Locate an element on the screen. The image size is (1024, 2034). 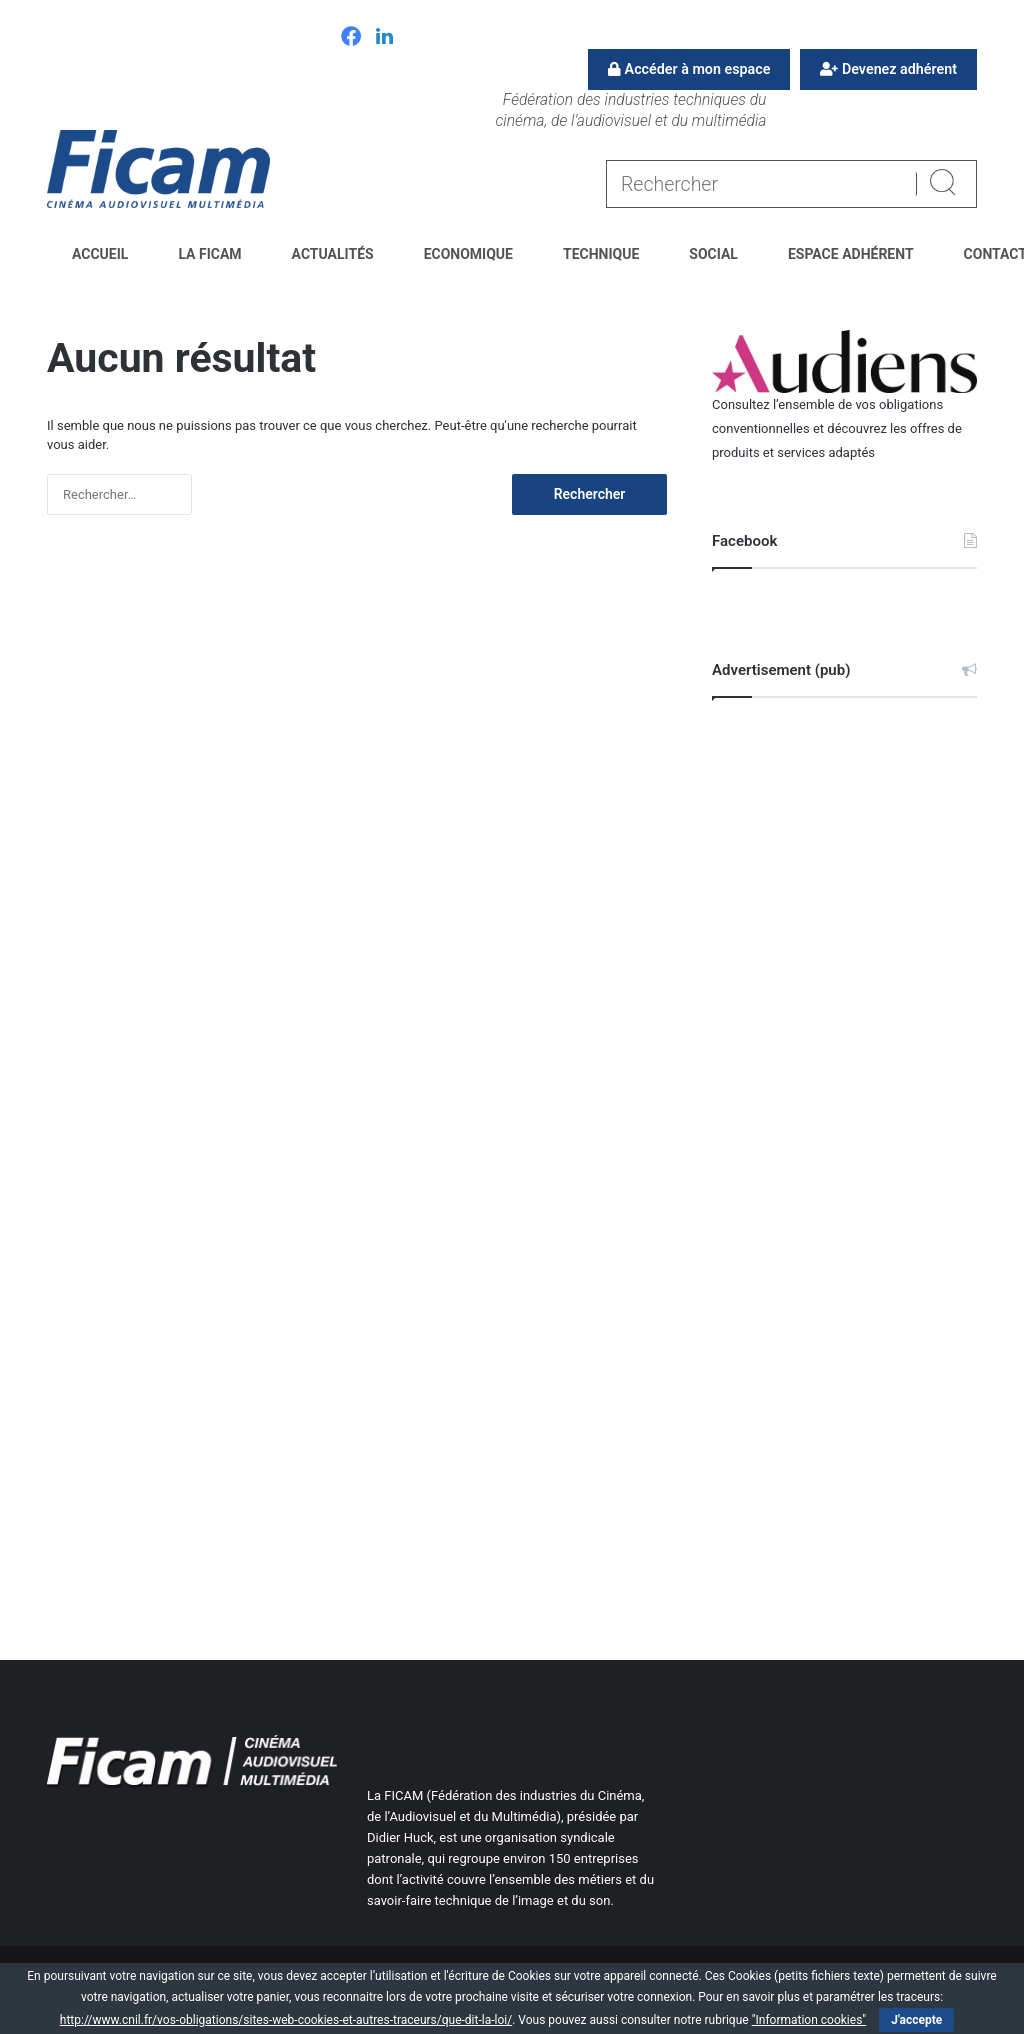
Technique is located at coordinates (601, 254).